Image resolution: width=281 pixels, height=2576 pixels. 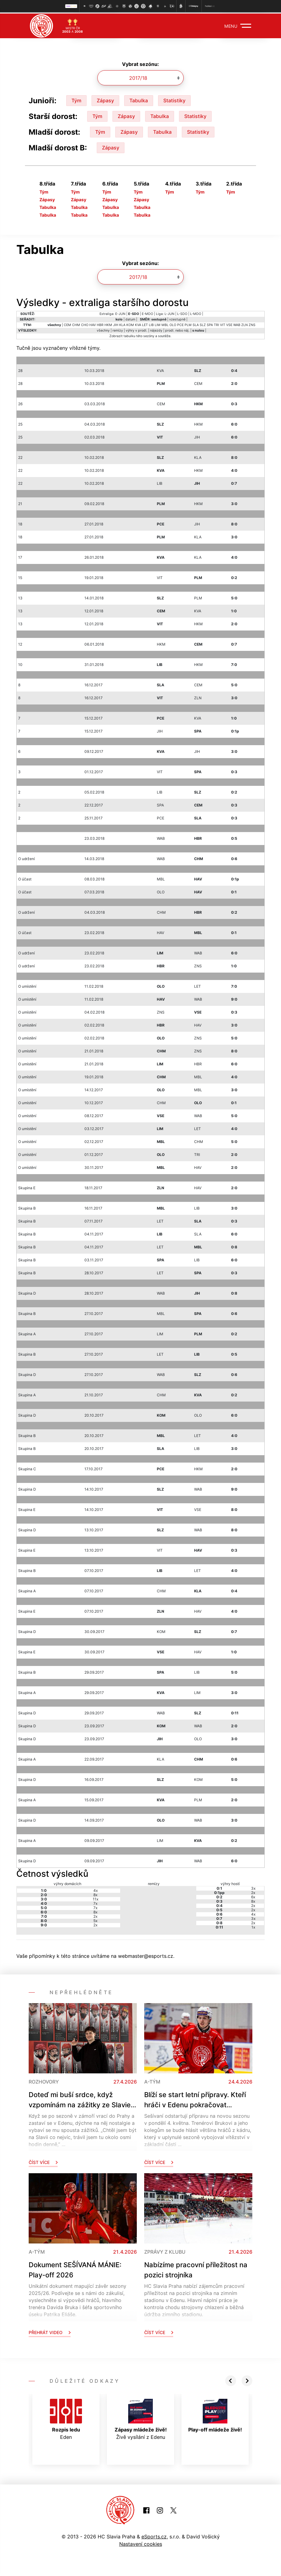 What do you see at coordinates (95, 1915) in the screenshot?
I see `2x` at bounding box center [95, 1915].